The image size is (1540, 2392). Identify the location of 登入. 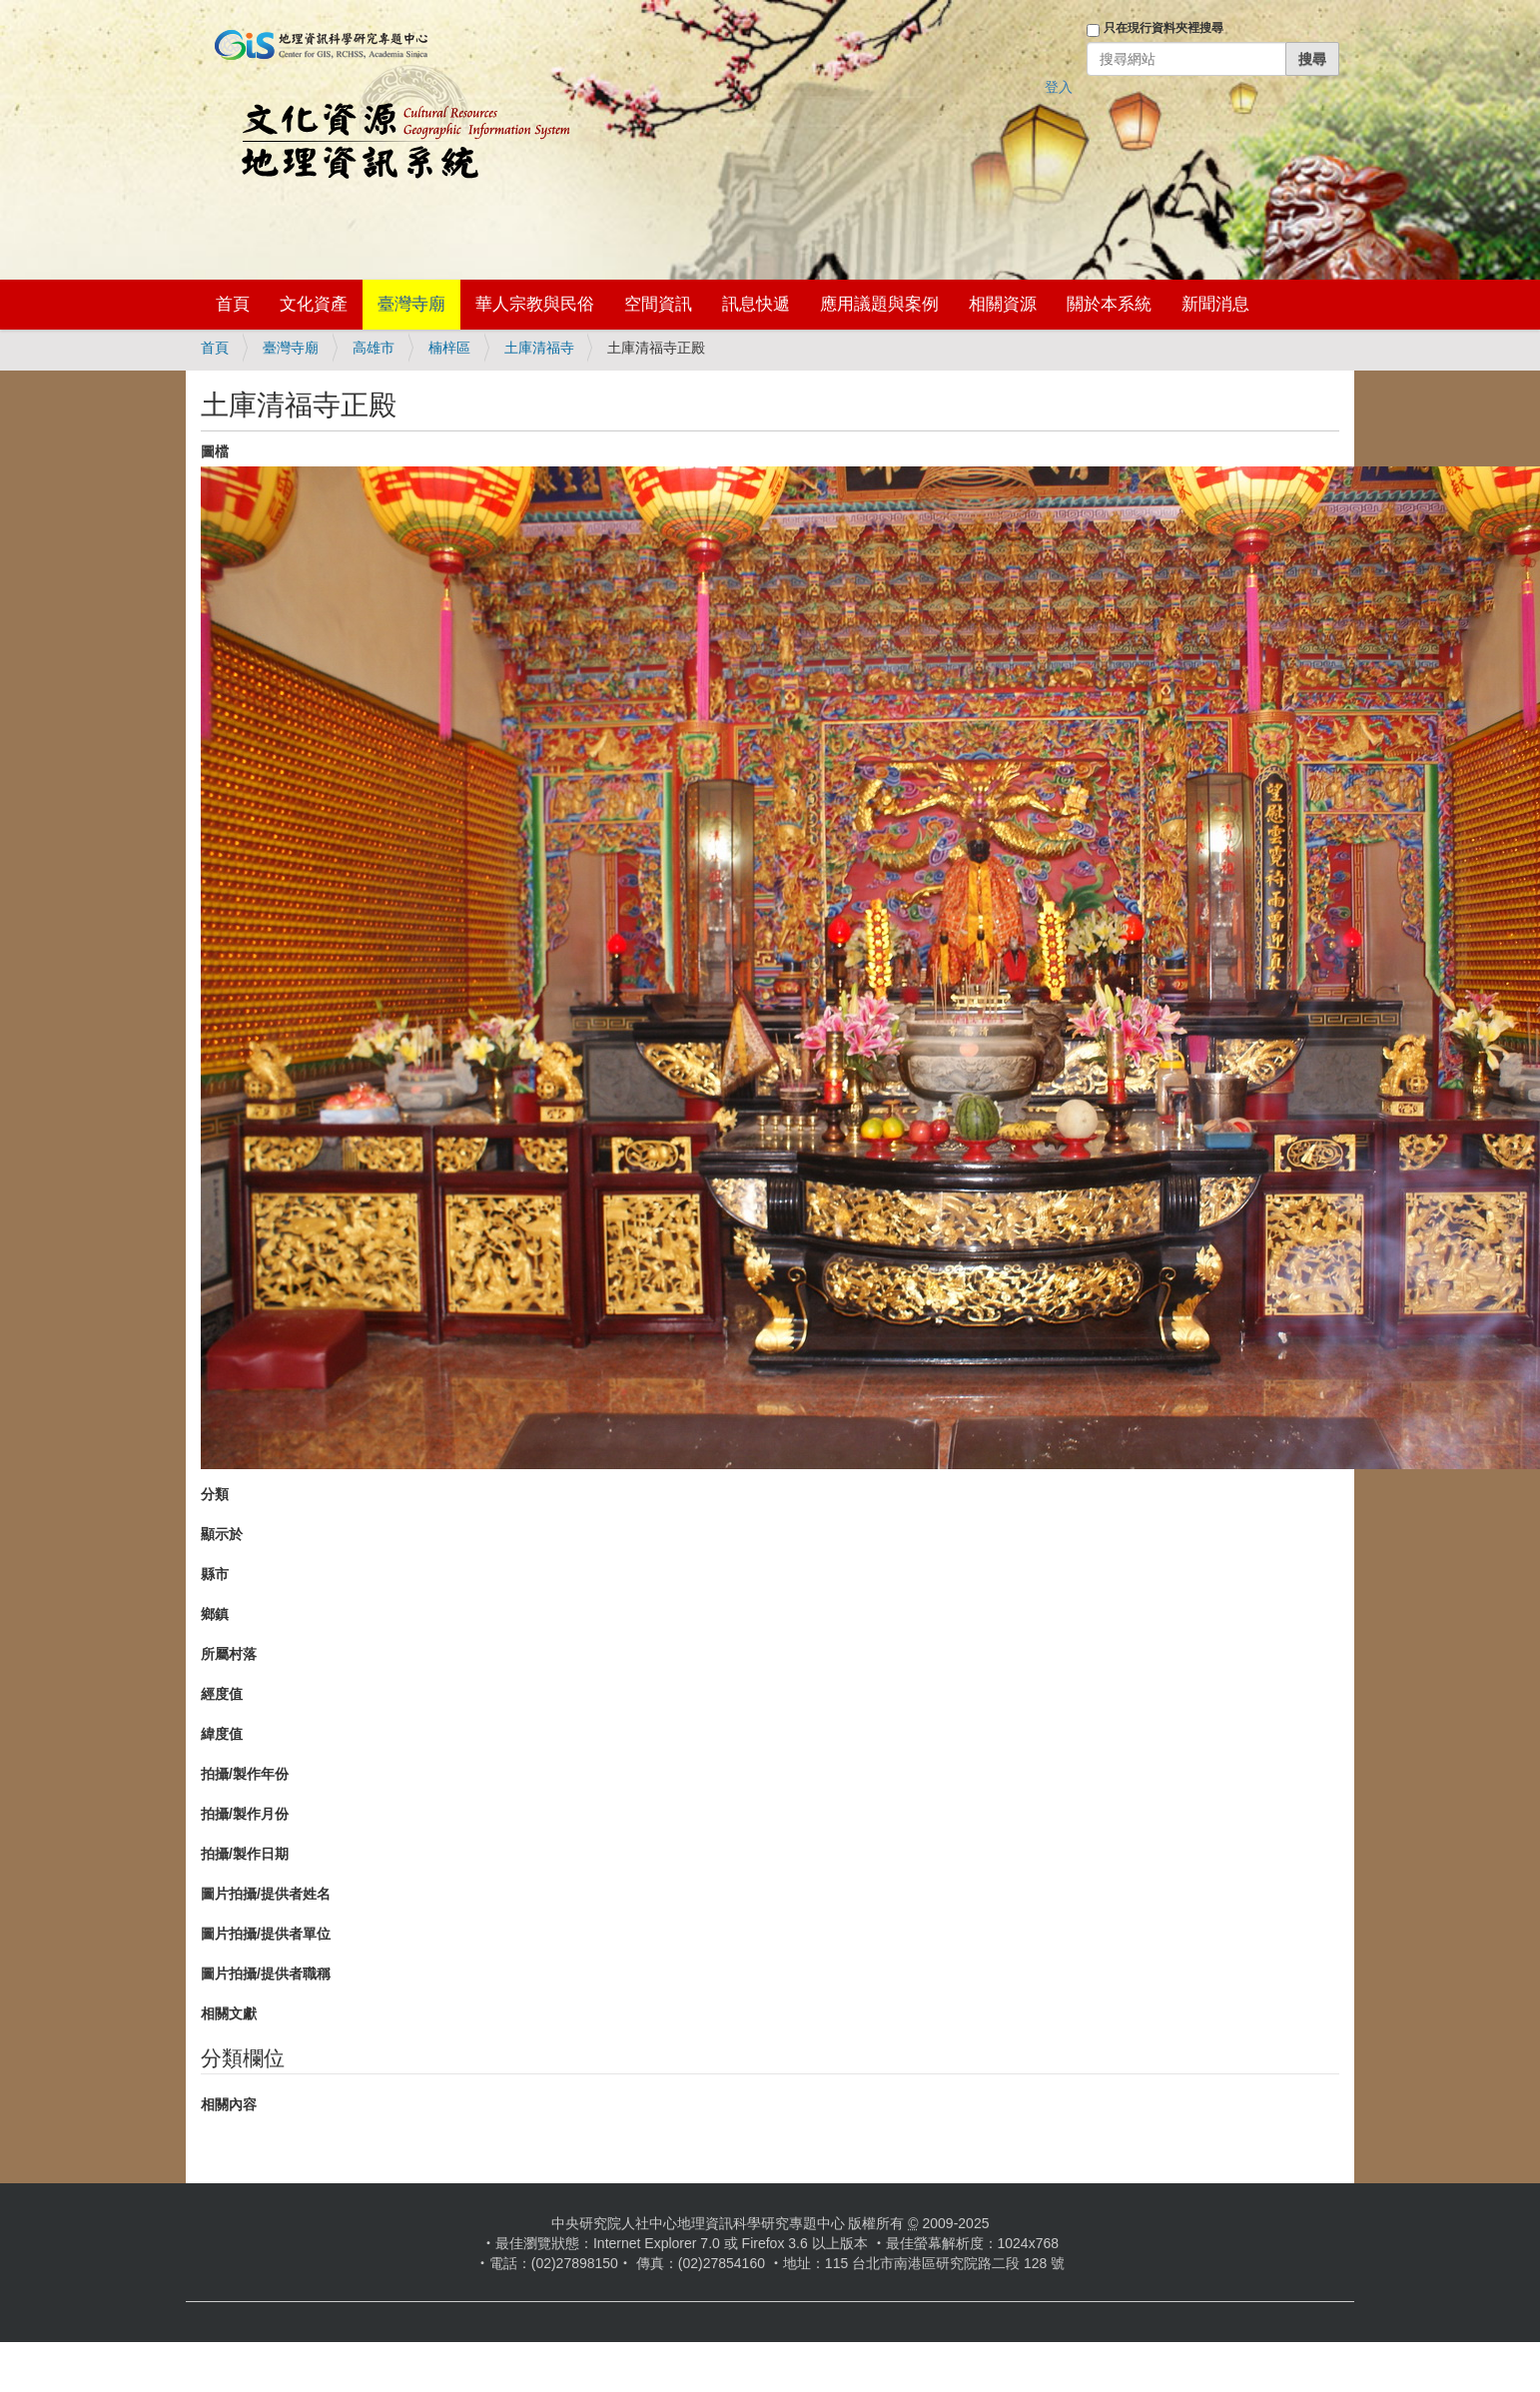
(1059, 87).